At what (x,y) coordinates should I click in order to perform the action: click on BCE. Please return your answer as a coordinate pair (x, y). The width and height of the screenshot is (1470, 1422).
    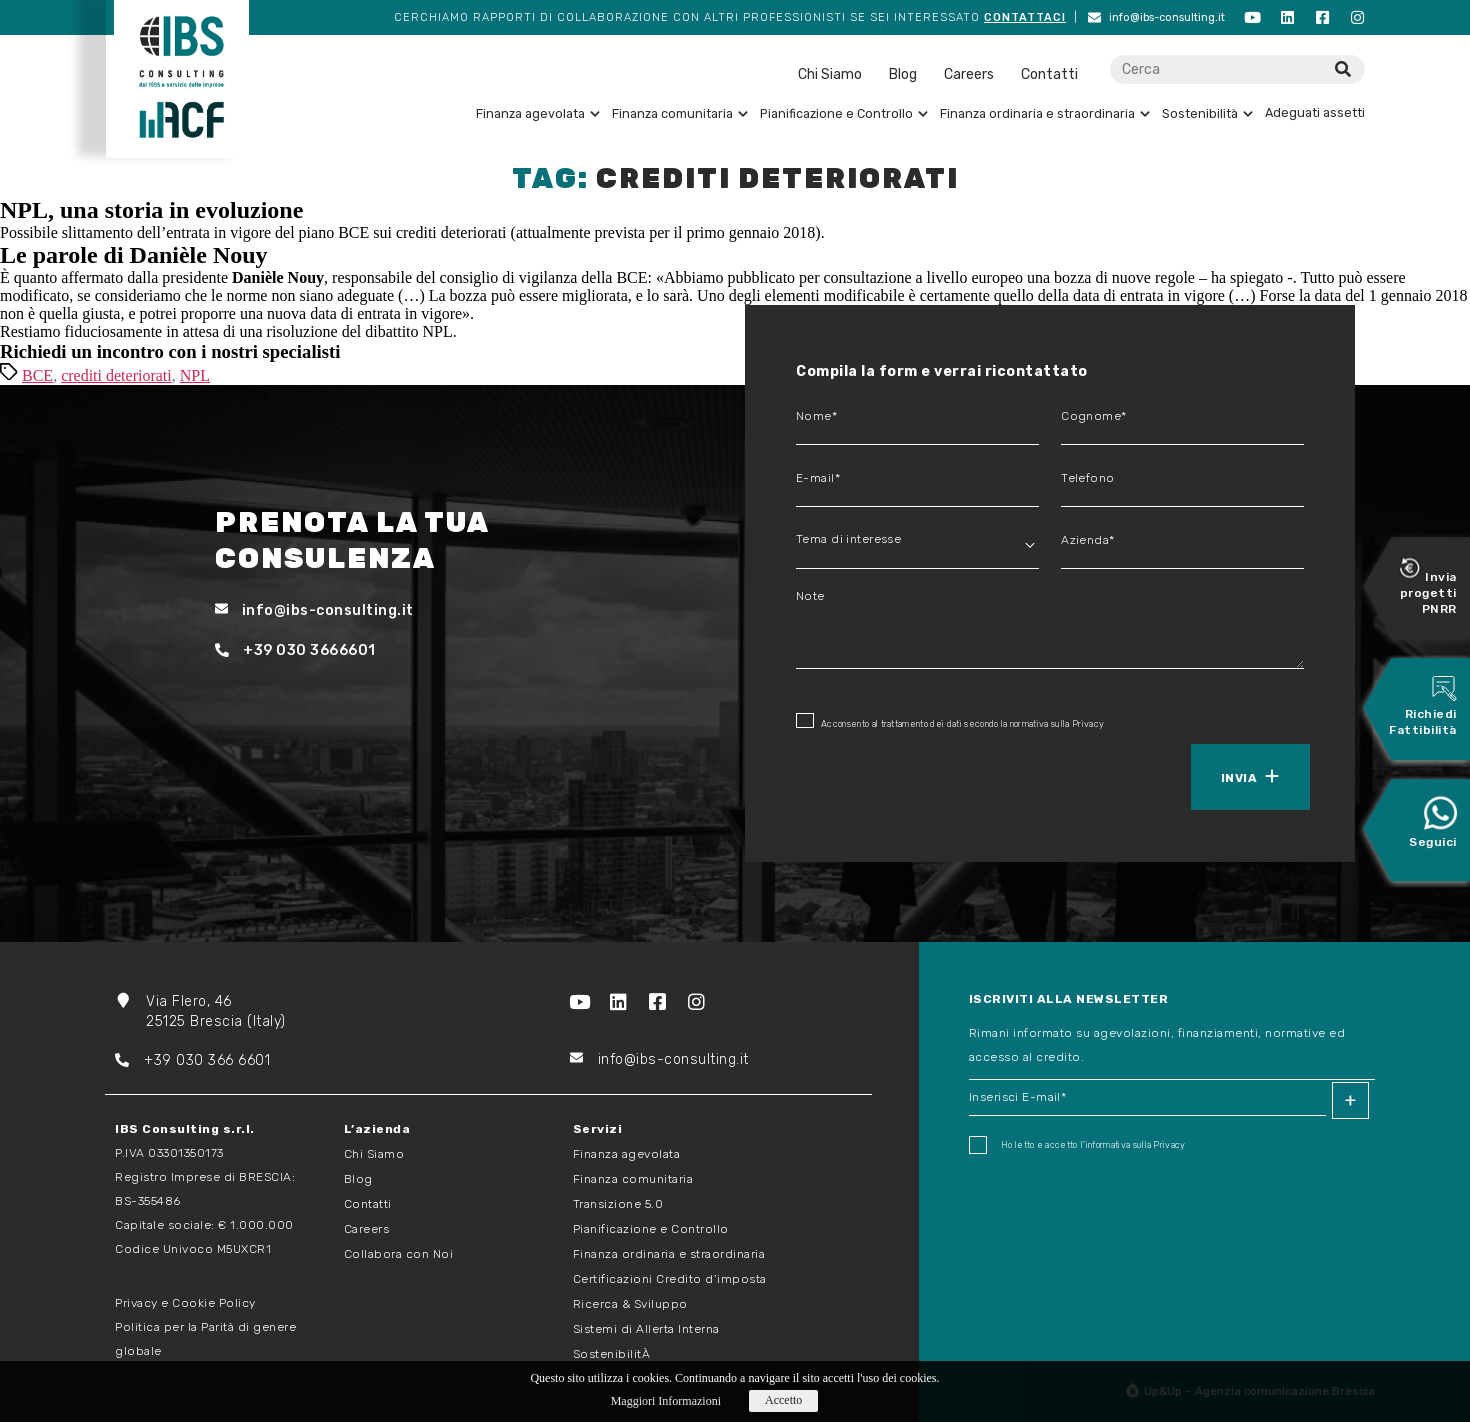
    Looking at the image, I should click on (37, 375).